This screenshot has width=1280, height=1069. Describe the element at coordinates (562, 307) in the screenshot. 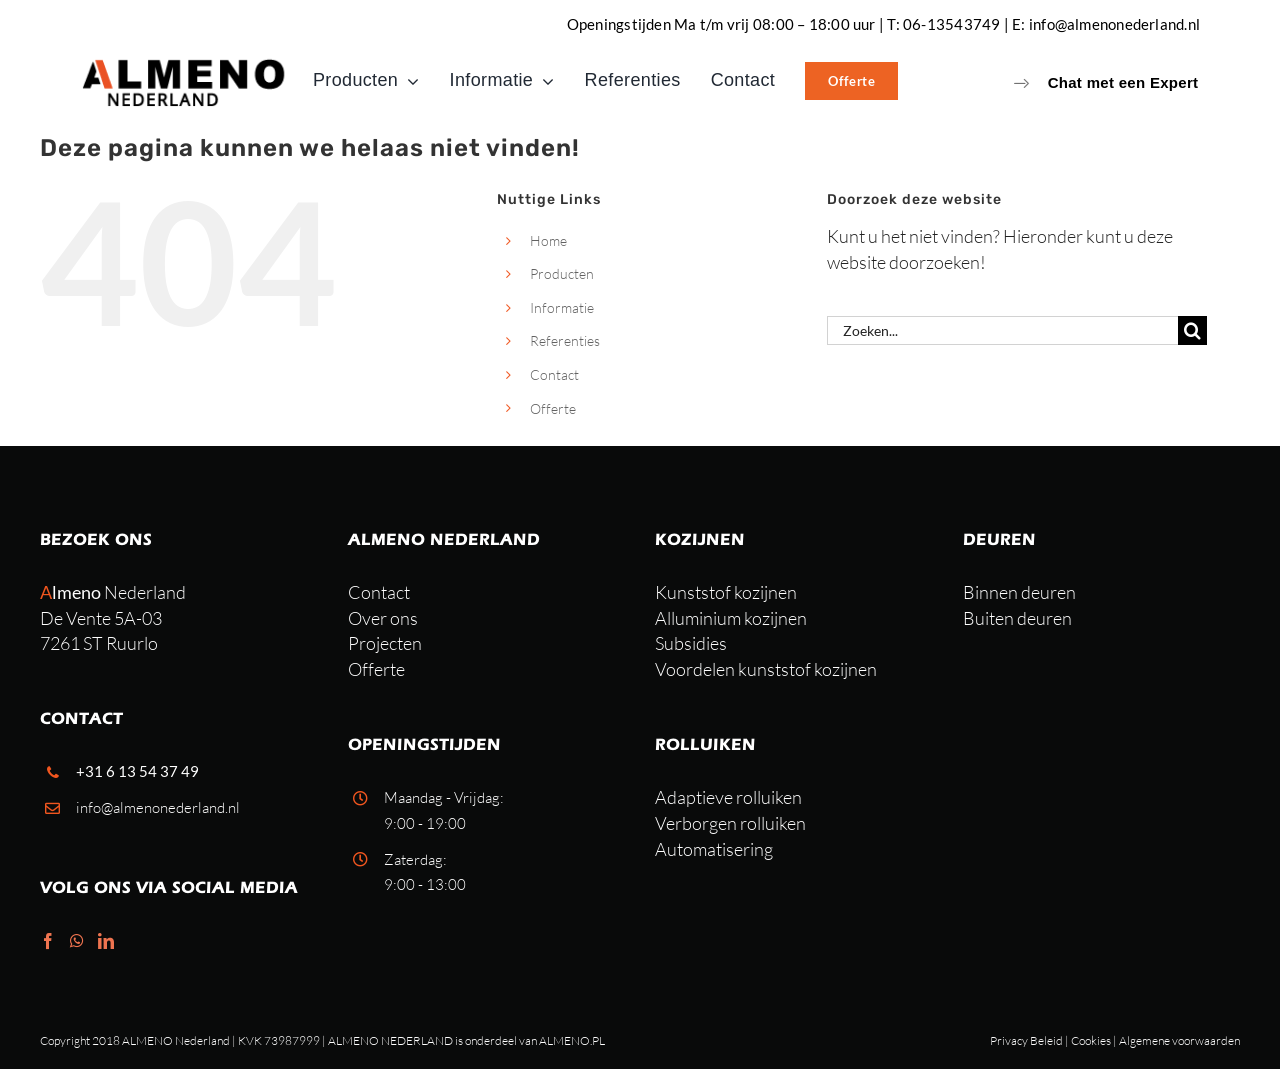

I see `Informatie` at that location.